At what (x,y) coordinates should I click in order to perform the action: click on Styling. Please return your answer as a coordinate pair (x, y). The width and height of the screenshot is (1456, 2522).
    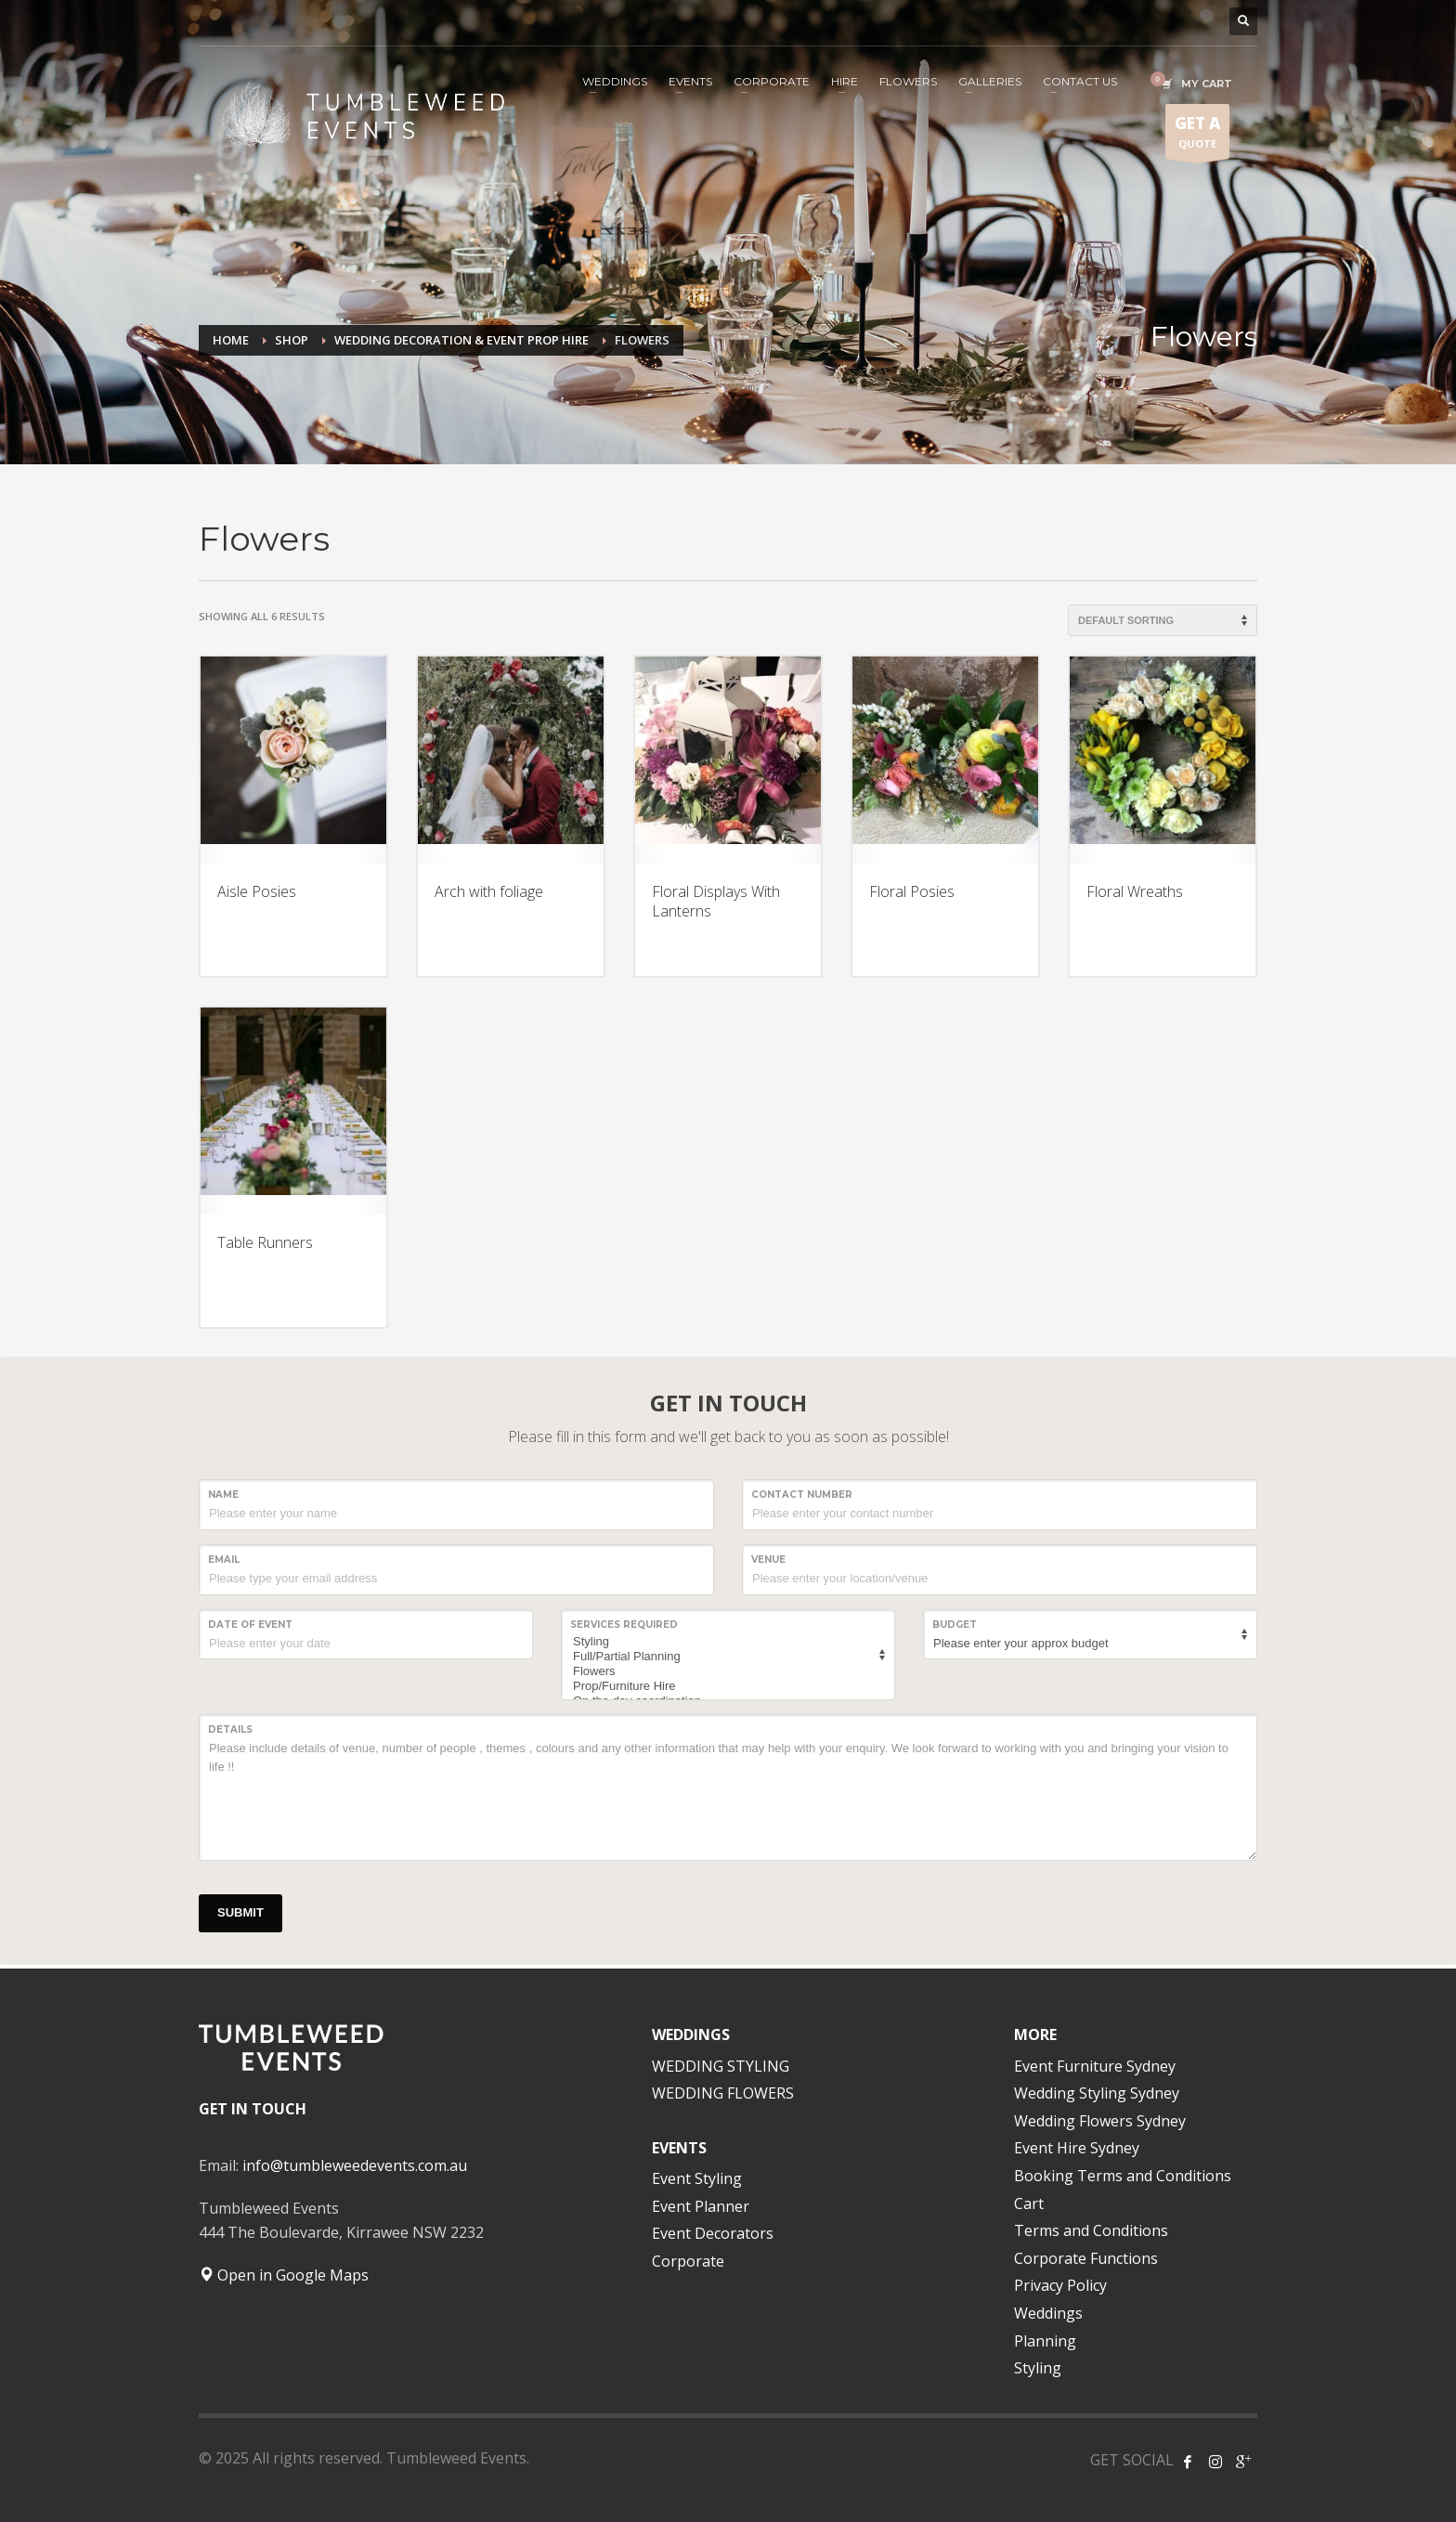
    Looking at the image, I should click on (725, 1641).